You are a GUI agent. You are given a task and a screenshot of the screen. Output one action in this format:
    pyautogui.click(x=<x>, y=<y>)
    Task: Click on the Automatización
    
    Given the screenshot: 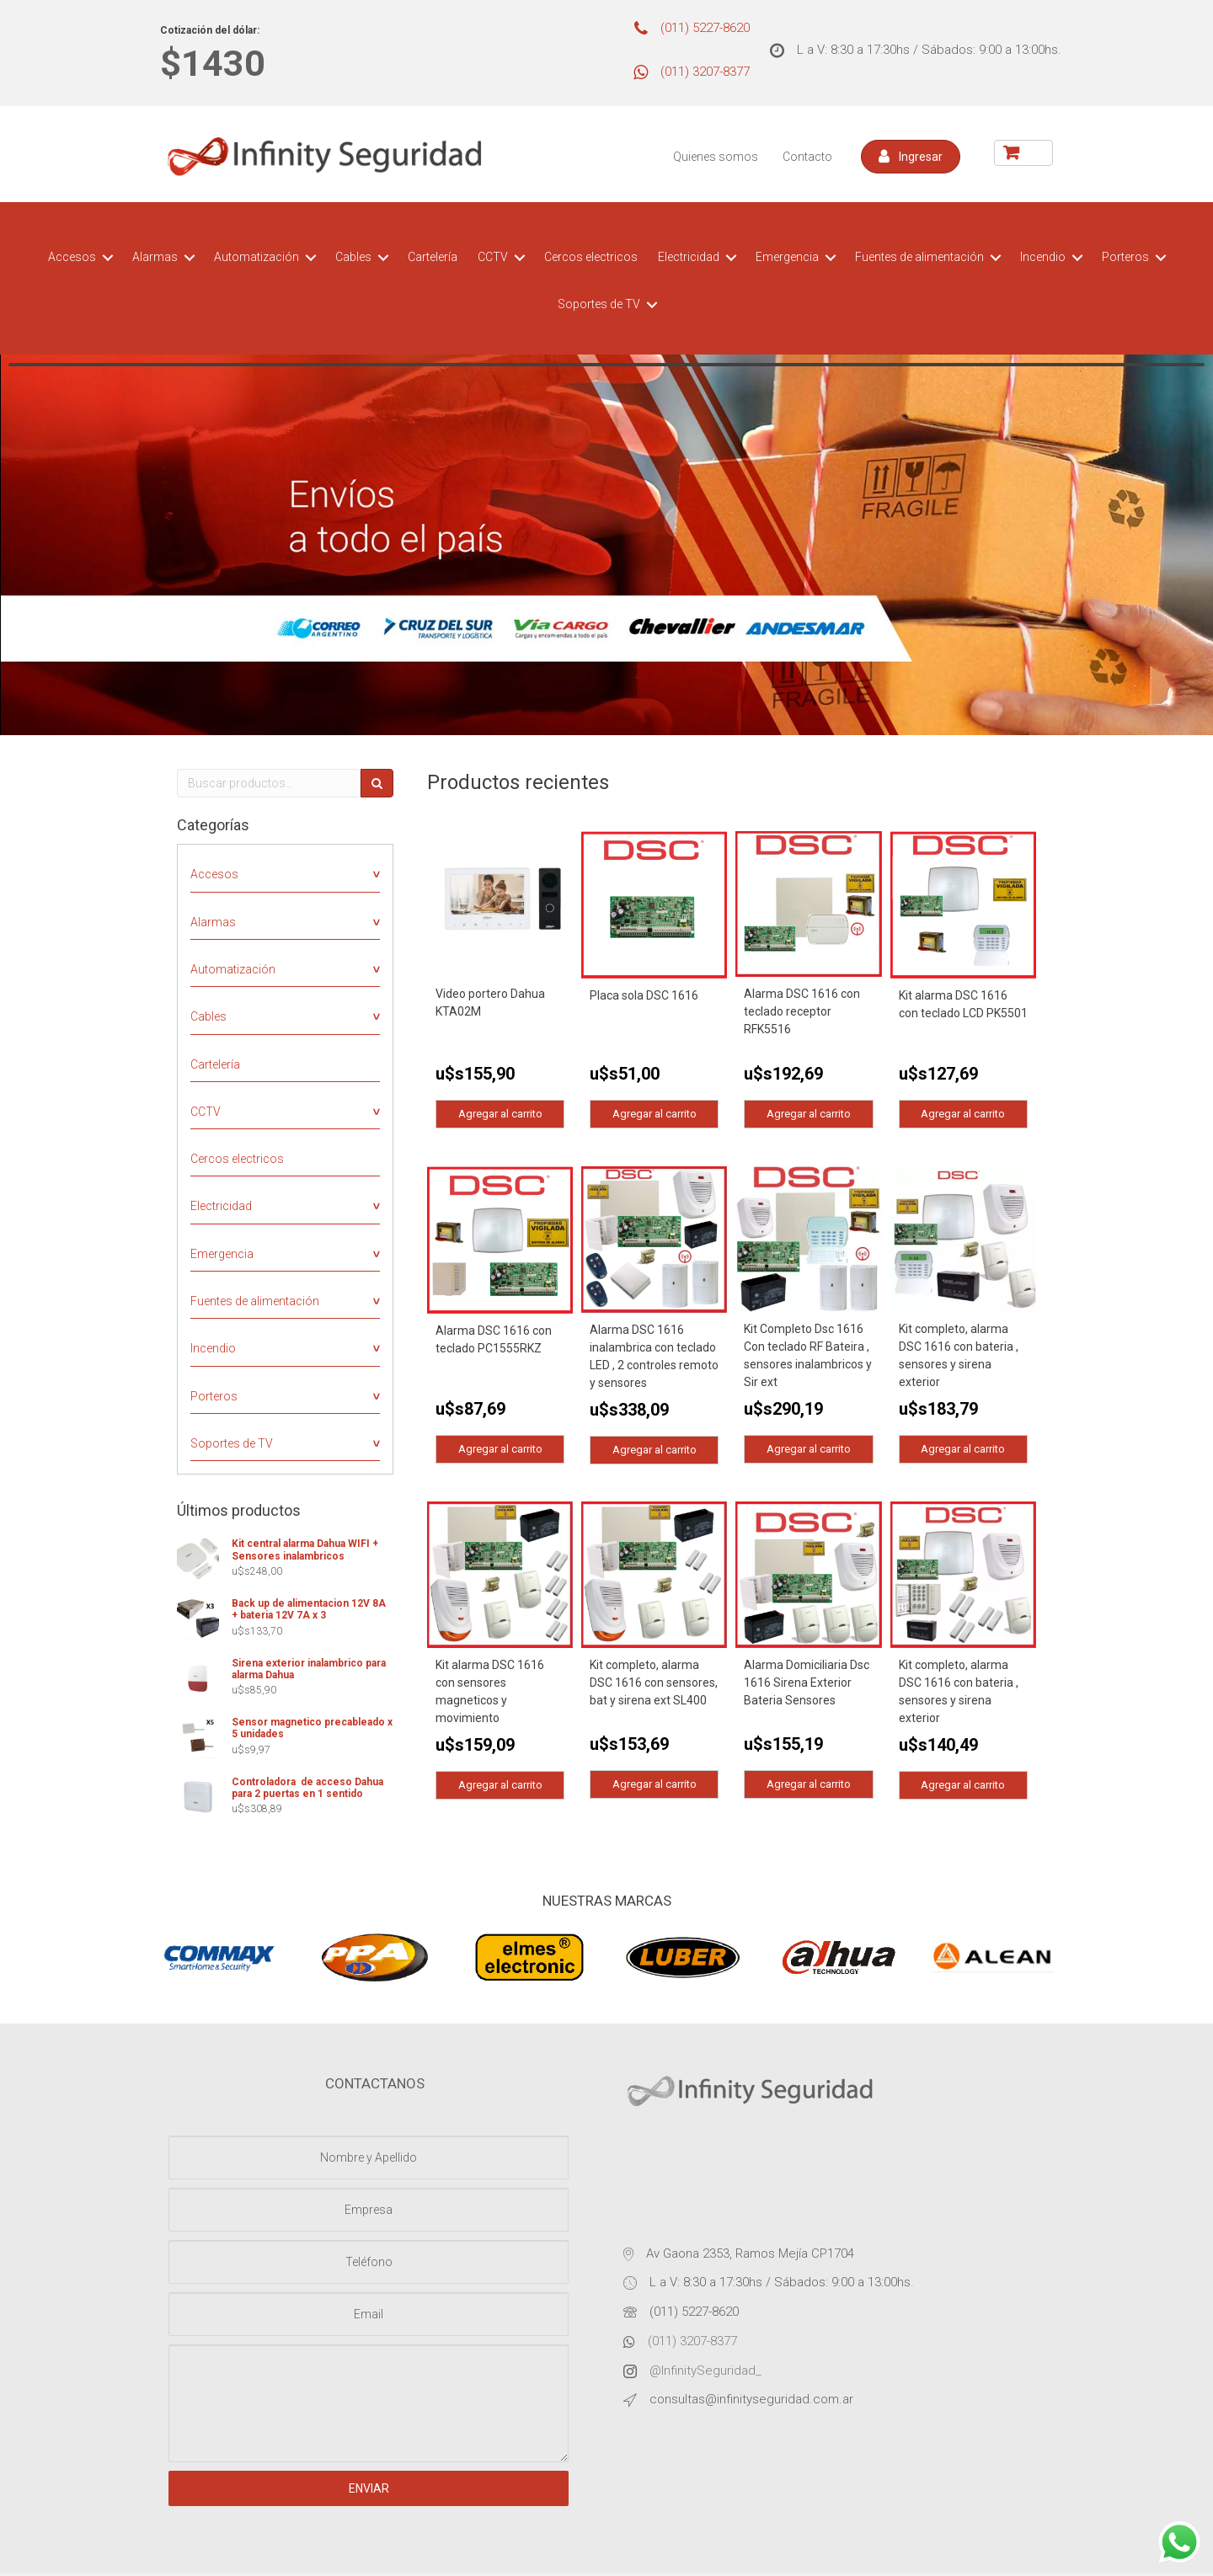 What is the action you would take?
    pyautogui.click(x=256, y=257)
    